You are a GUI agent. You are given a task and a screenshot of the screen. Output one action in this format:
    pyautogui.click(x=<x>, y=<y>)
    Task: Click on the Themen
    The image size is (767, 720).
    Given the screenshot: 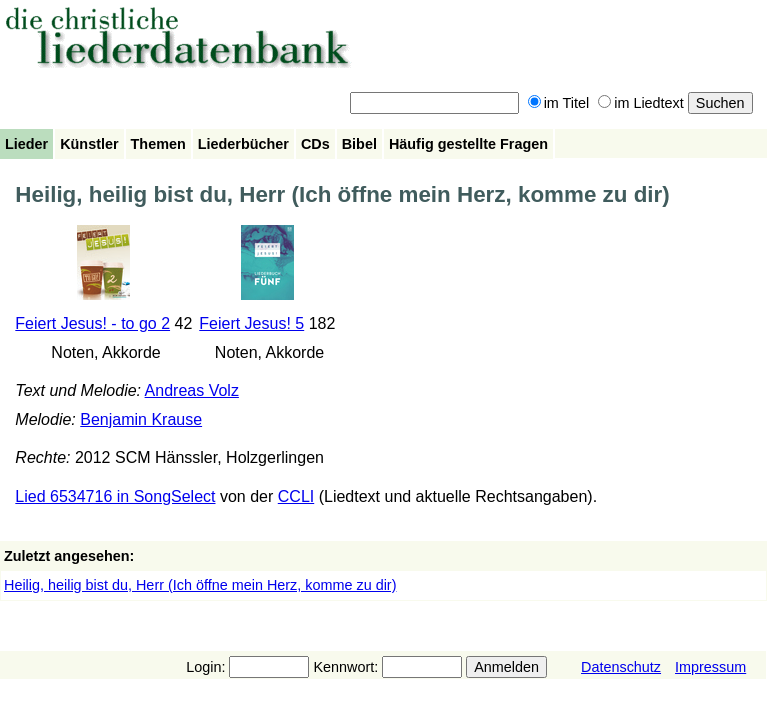 What is the action you would take?
    pyautogui.click(x=158, y=144)
    